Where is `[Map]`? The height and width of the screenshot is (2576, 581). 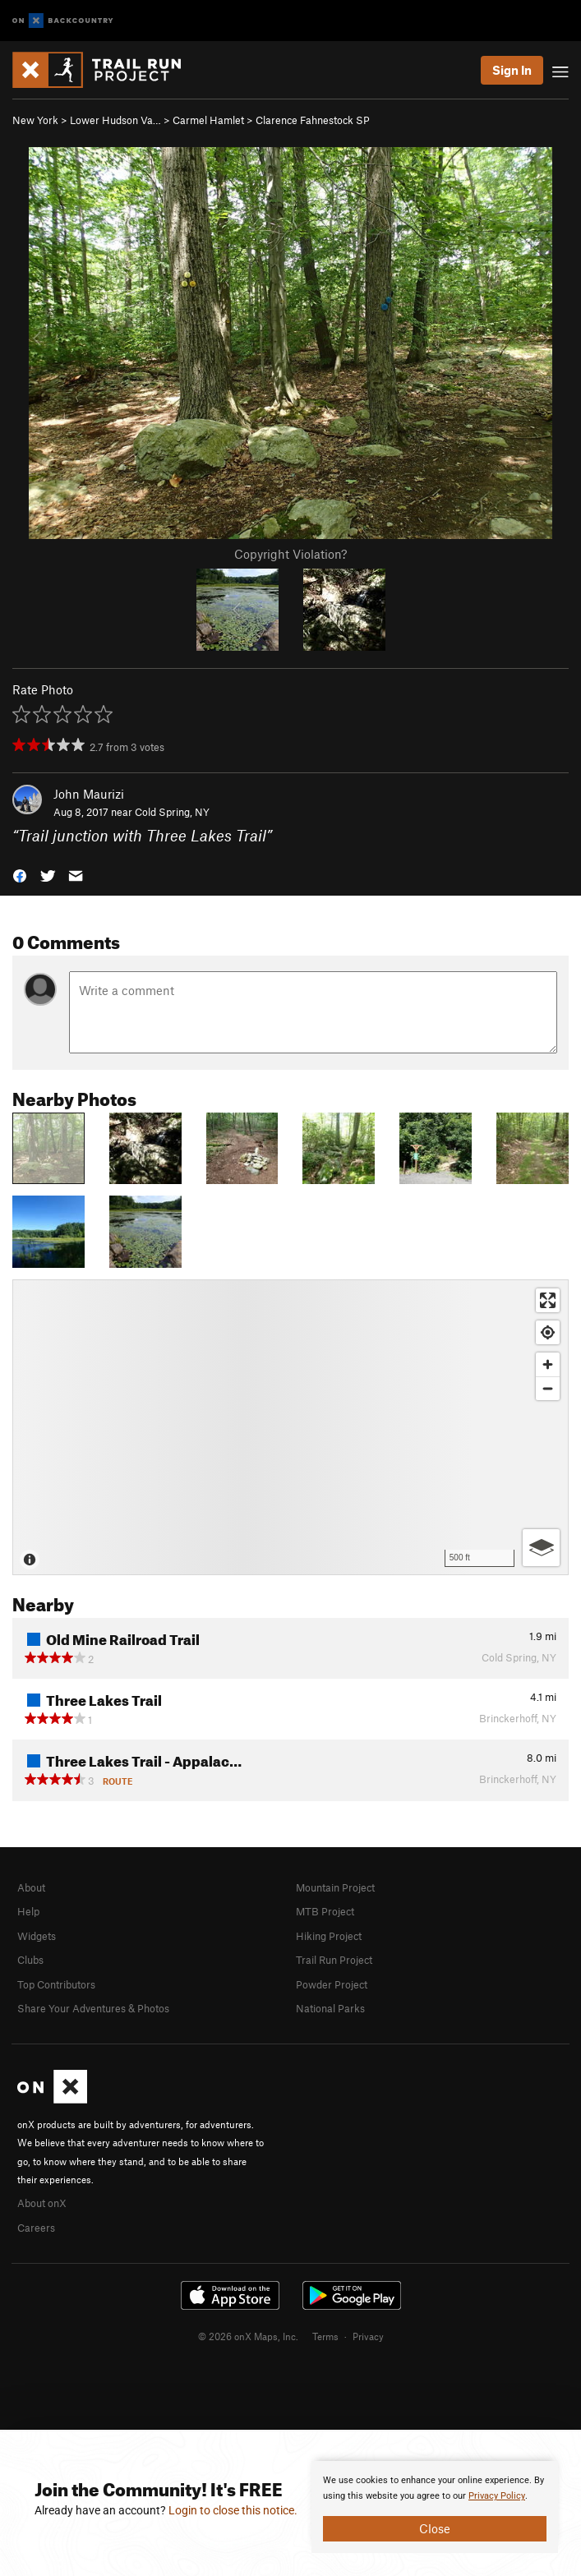
[Map] is located at coordinates (290, 1427).